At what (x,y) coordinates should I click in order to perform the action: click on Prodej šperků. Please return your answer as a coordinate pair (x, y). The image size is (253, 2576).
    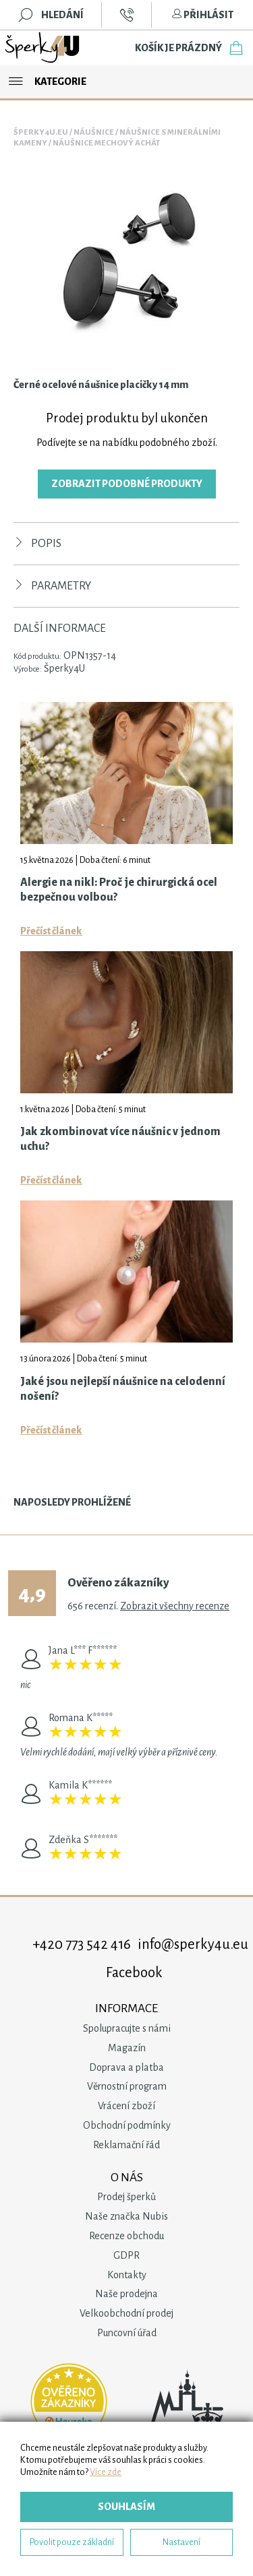
    Looking at the image, I should click on (126, 2196).